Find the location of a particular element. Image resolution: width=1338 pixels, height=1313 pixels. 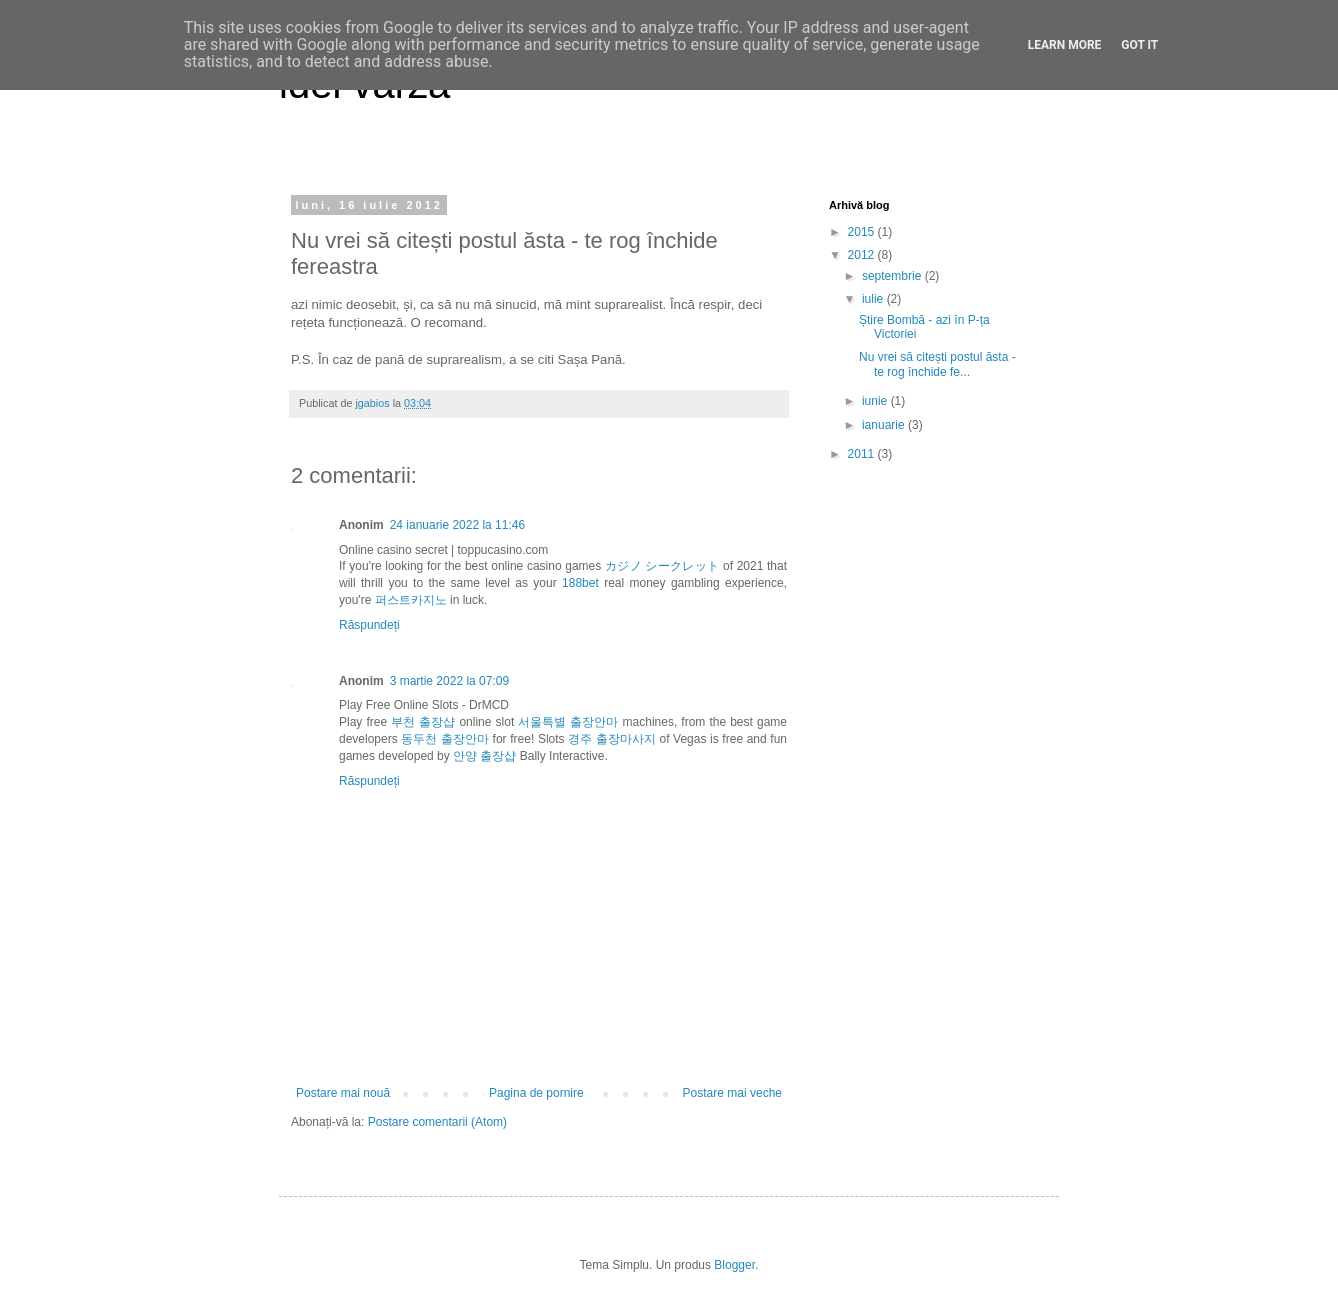

24 ianuarie 2022 la 11:46 is located at coordinates (457, 525).